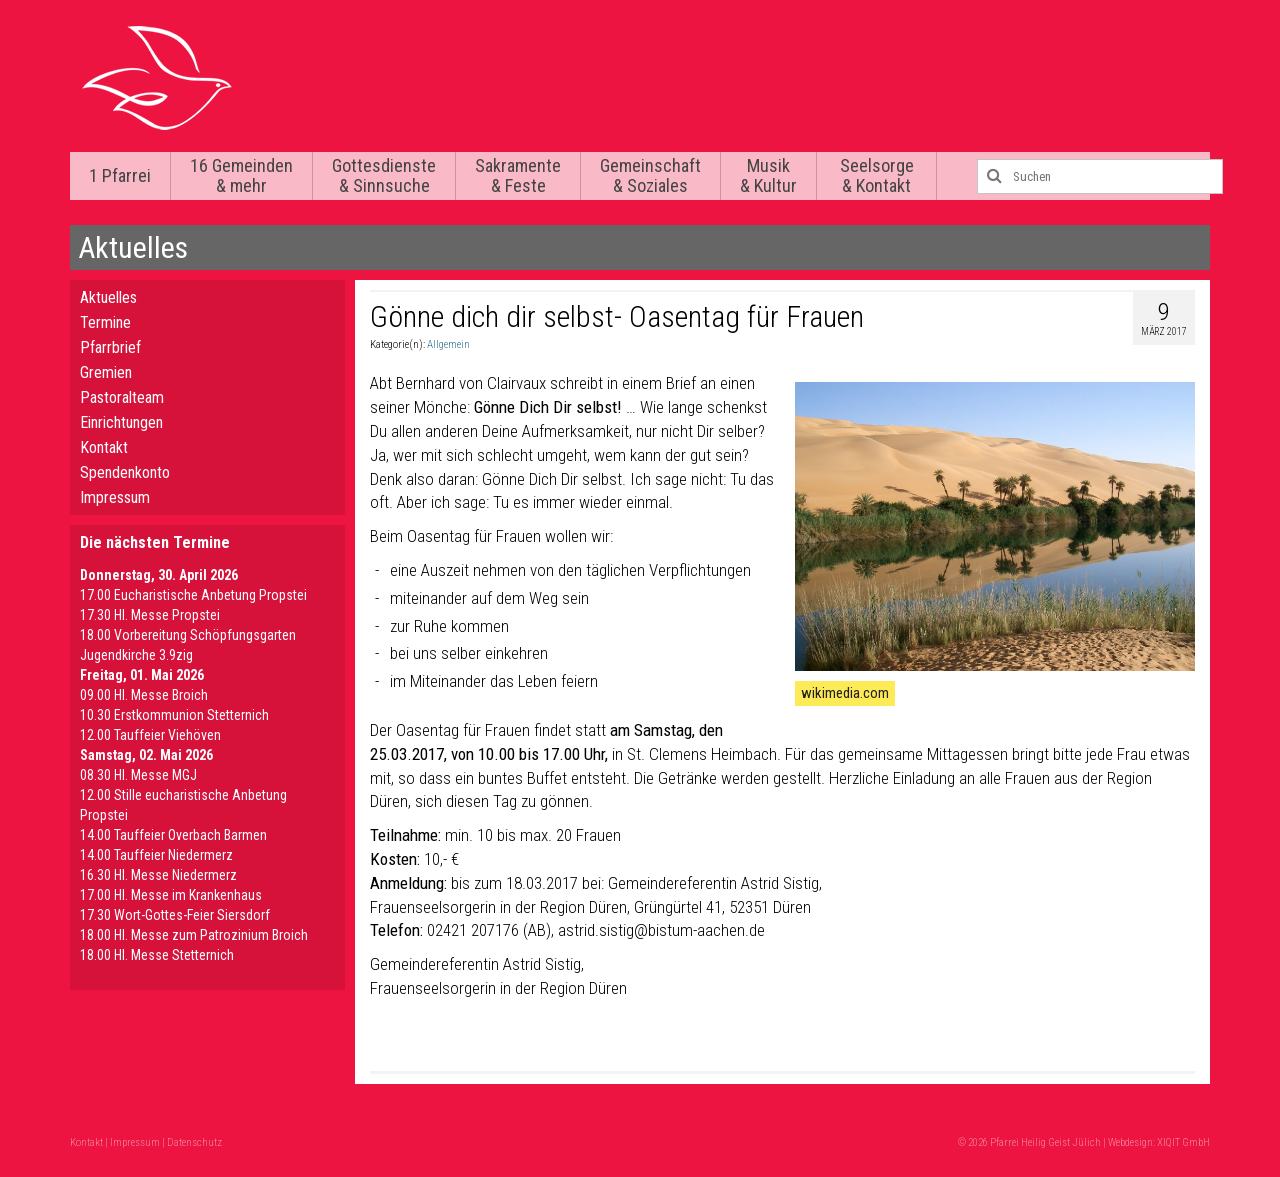  Describe the element at coordinates (156, 855) in the screenshot. I see `14.00 Tauffeier Niedermerz` at that location.